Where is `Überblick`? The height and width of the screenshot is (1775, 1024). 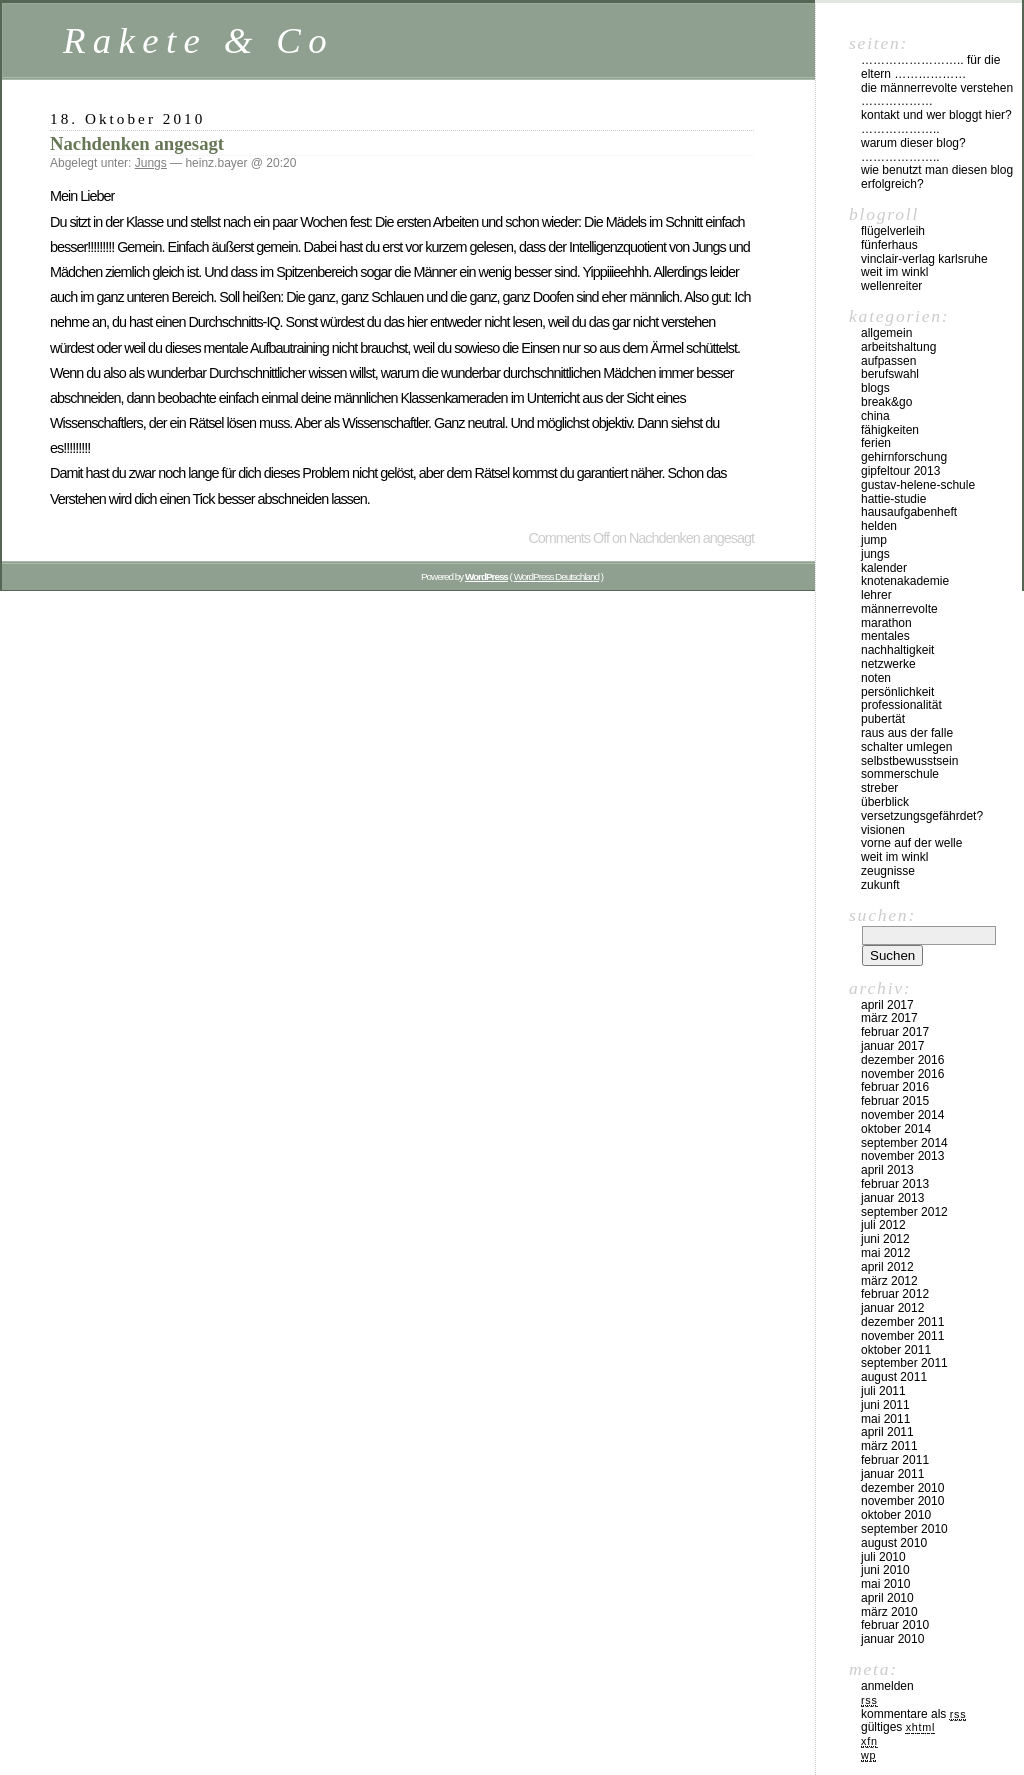
Überblick is located at coordinates (885, 802).